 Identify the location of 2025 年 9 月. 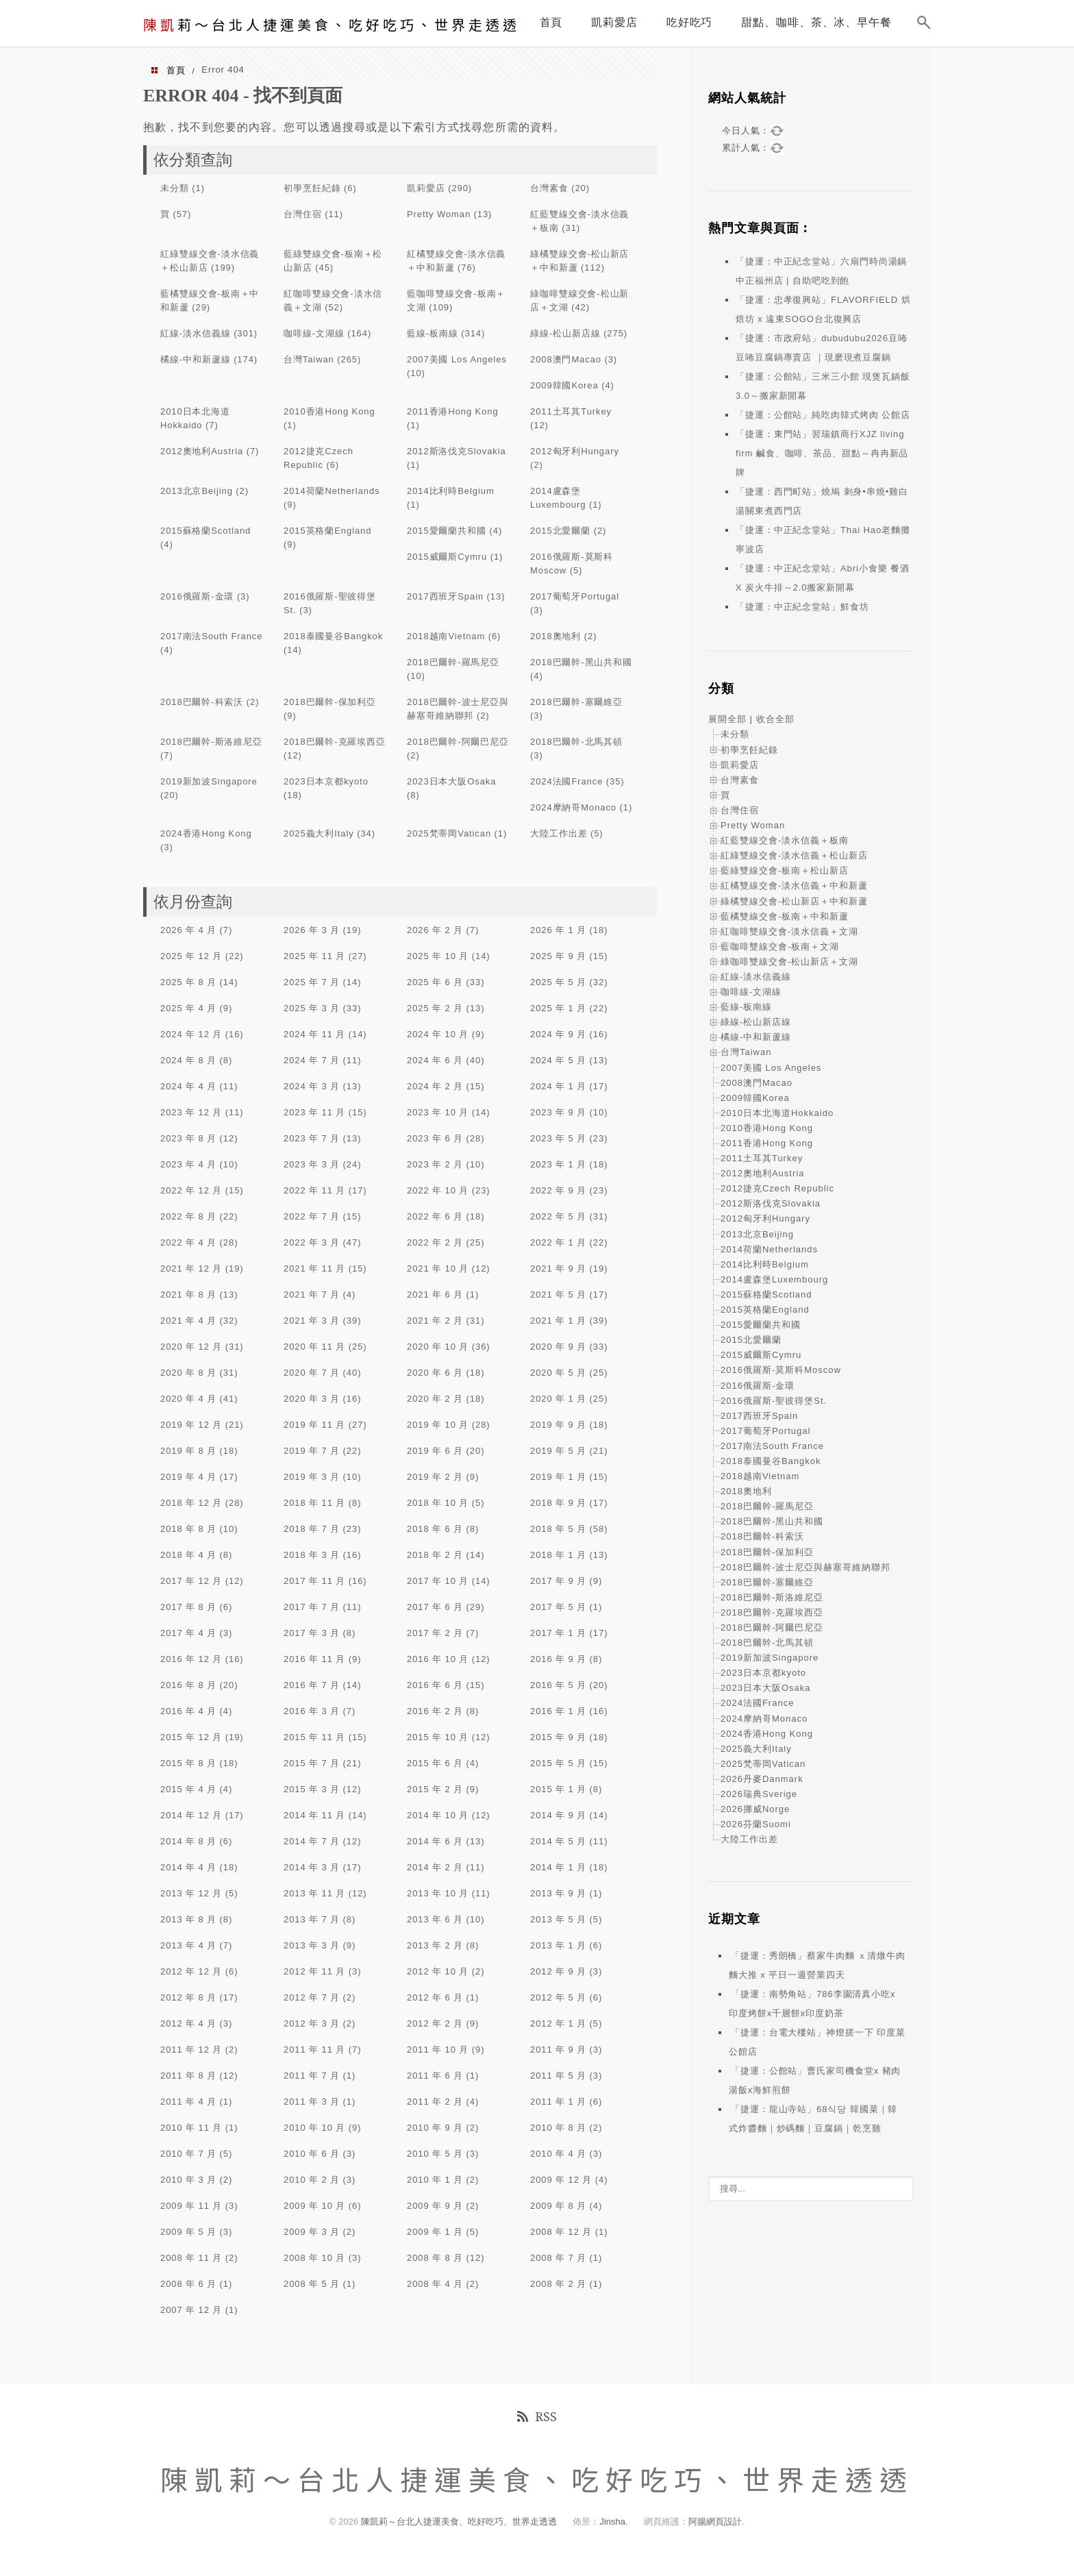
(558, 956).